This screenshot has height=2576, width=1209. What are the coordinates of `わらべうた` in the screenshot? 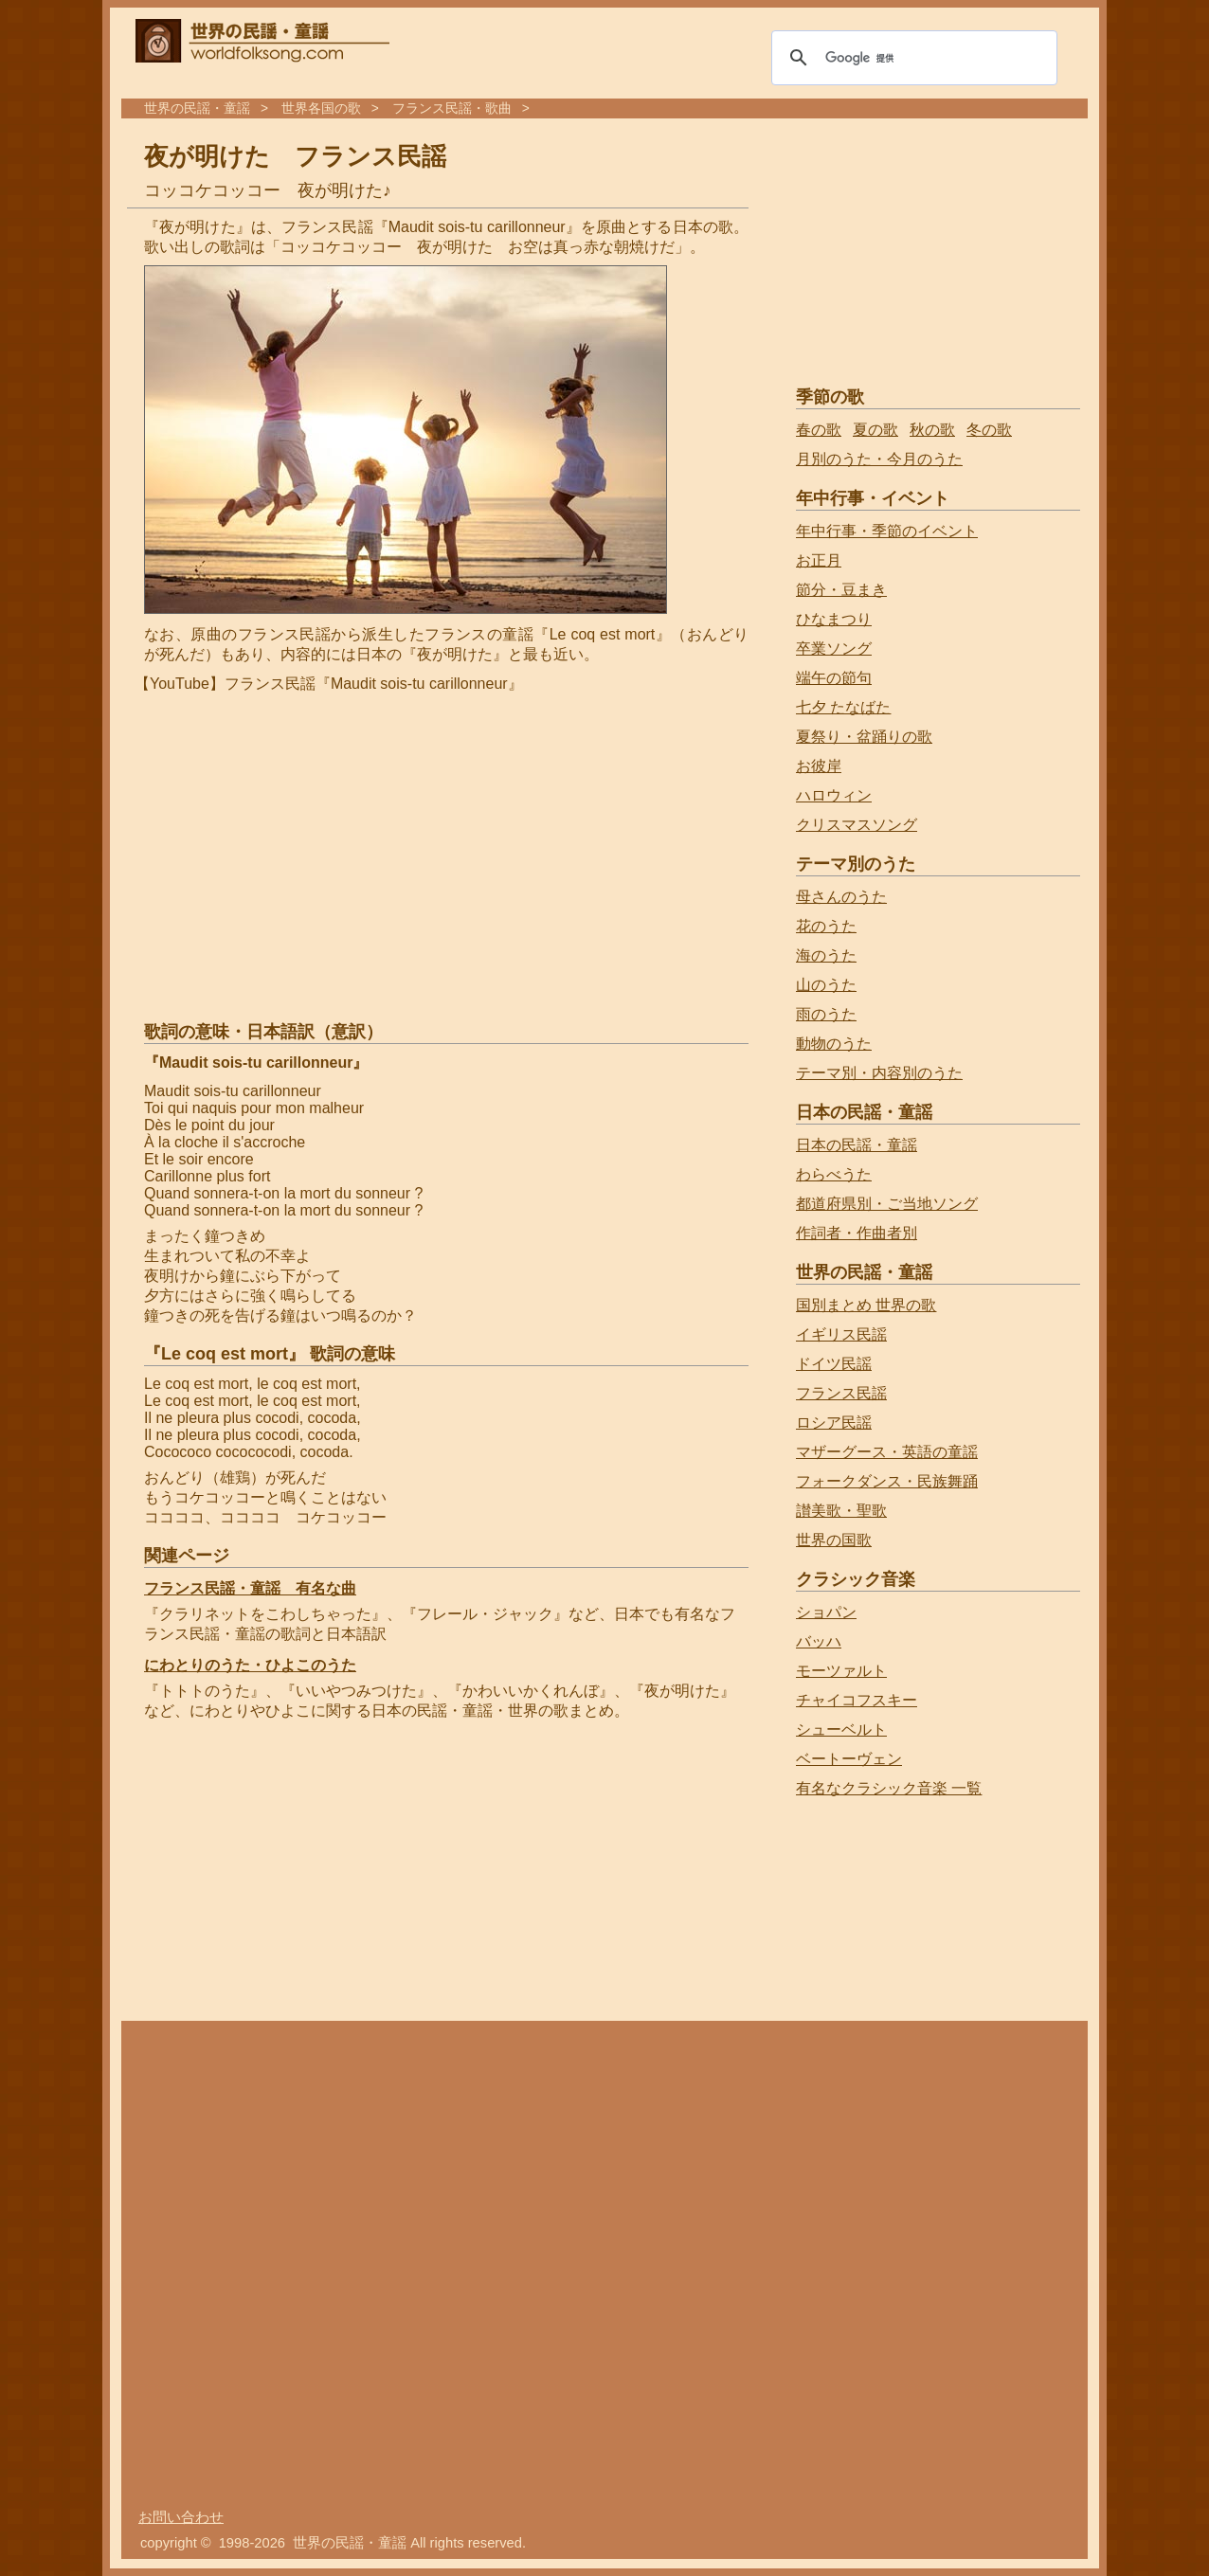 It's located at (834, 1174).